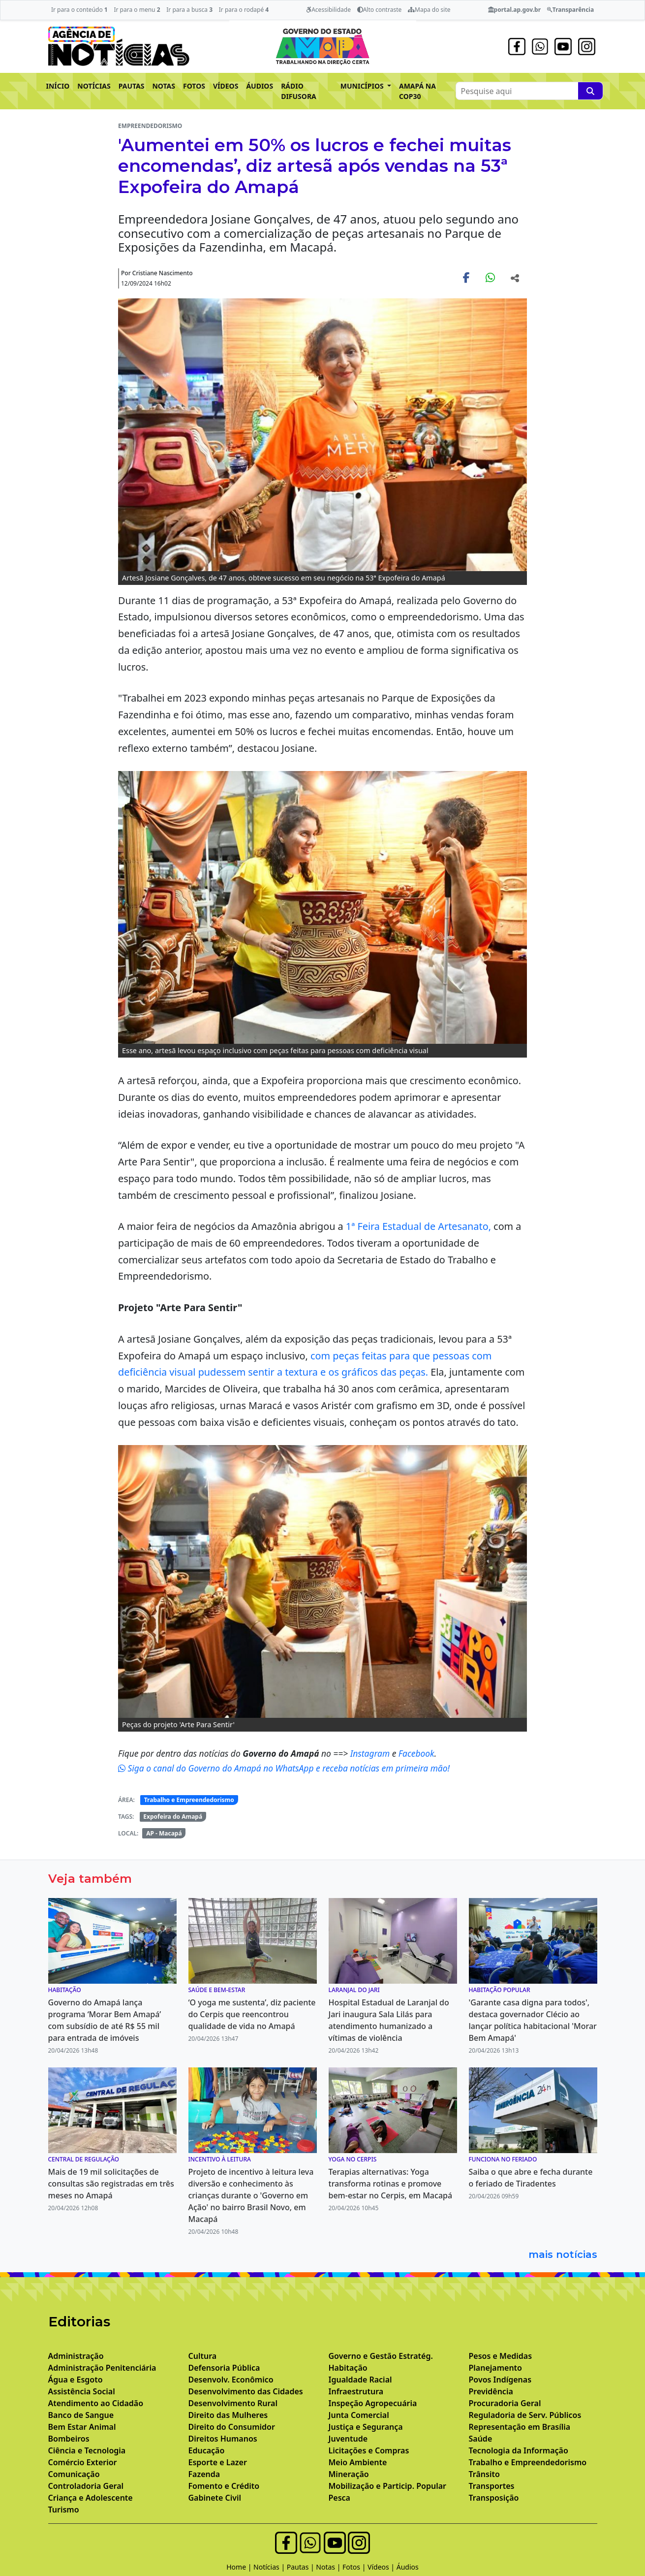  What do you see at coordinates (189, 9) in the screenshot?
I see `Ir para a busca` at bounding box center [189, 9].